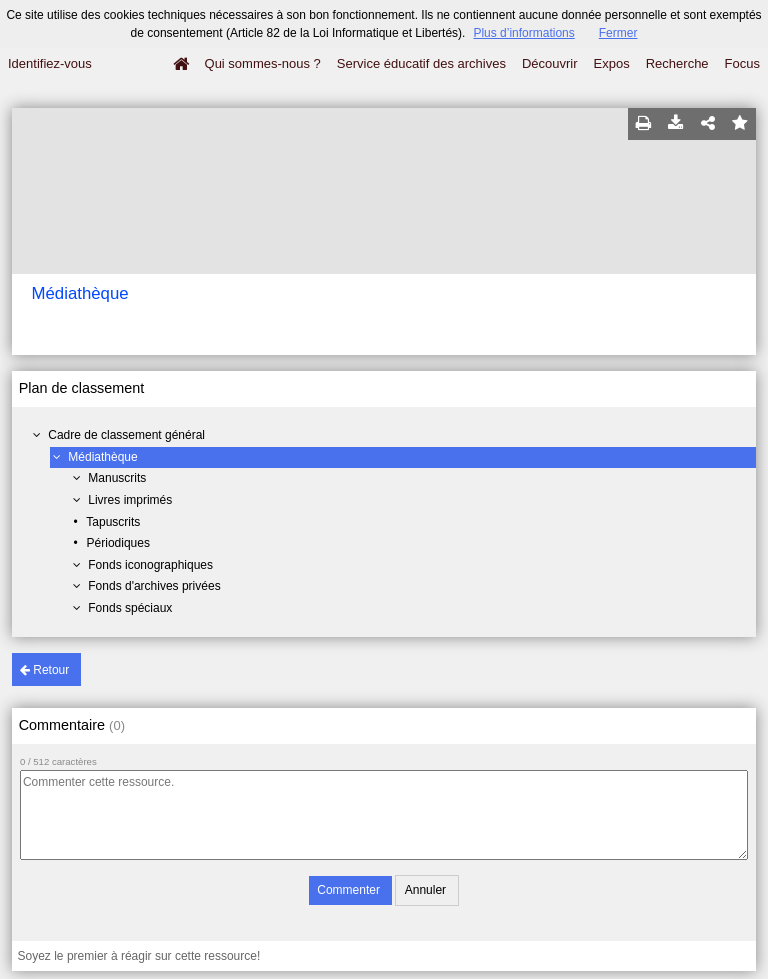 The height and width of the screenshot is (979, 768). Describe the element at coordinates (130, 500) in the screenshot. I see `Livres imprimés` at that location.